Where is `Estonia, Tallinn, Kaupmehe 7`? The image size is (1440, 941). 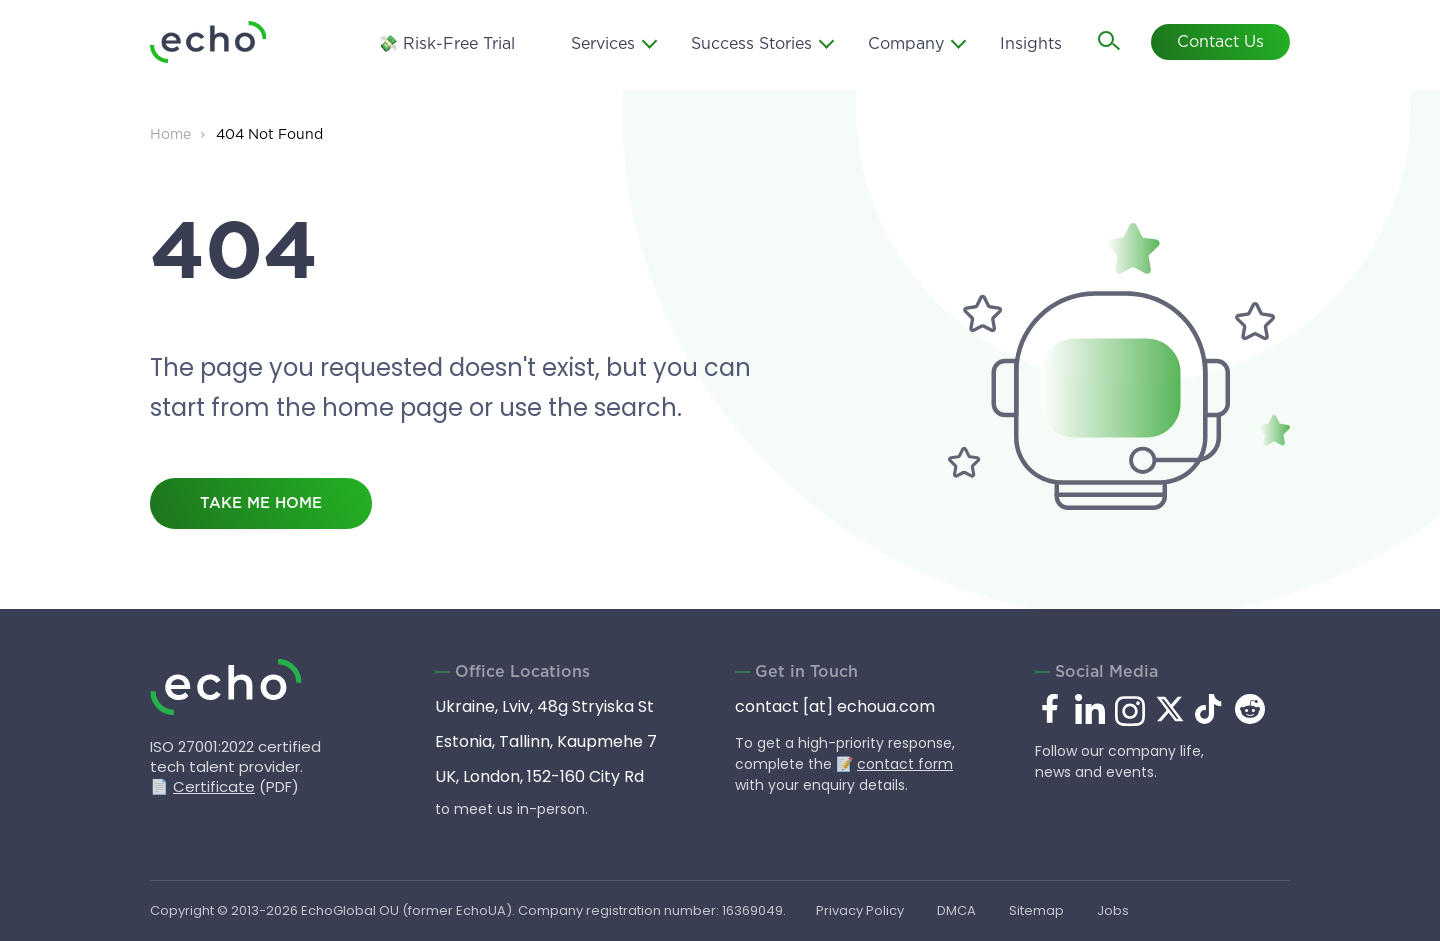
Estonia, Tallinn, Kaupmehe 7 is located at coordinates (546, 741).